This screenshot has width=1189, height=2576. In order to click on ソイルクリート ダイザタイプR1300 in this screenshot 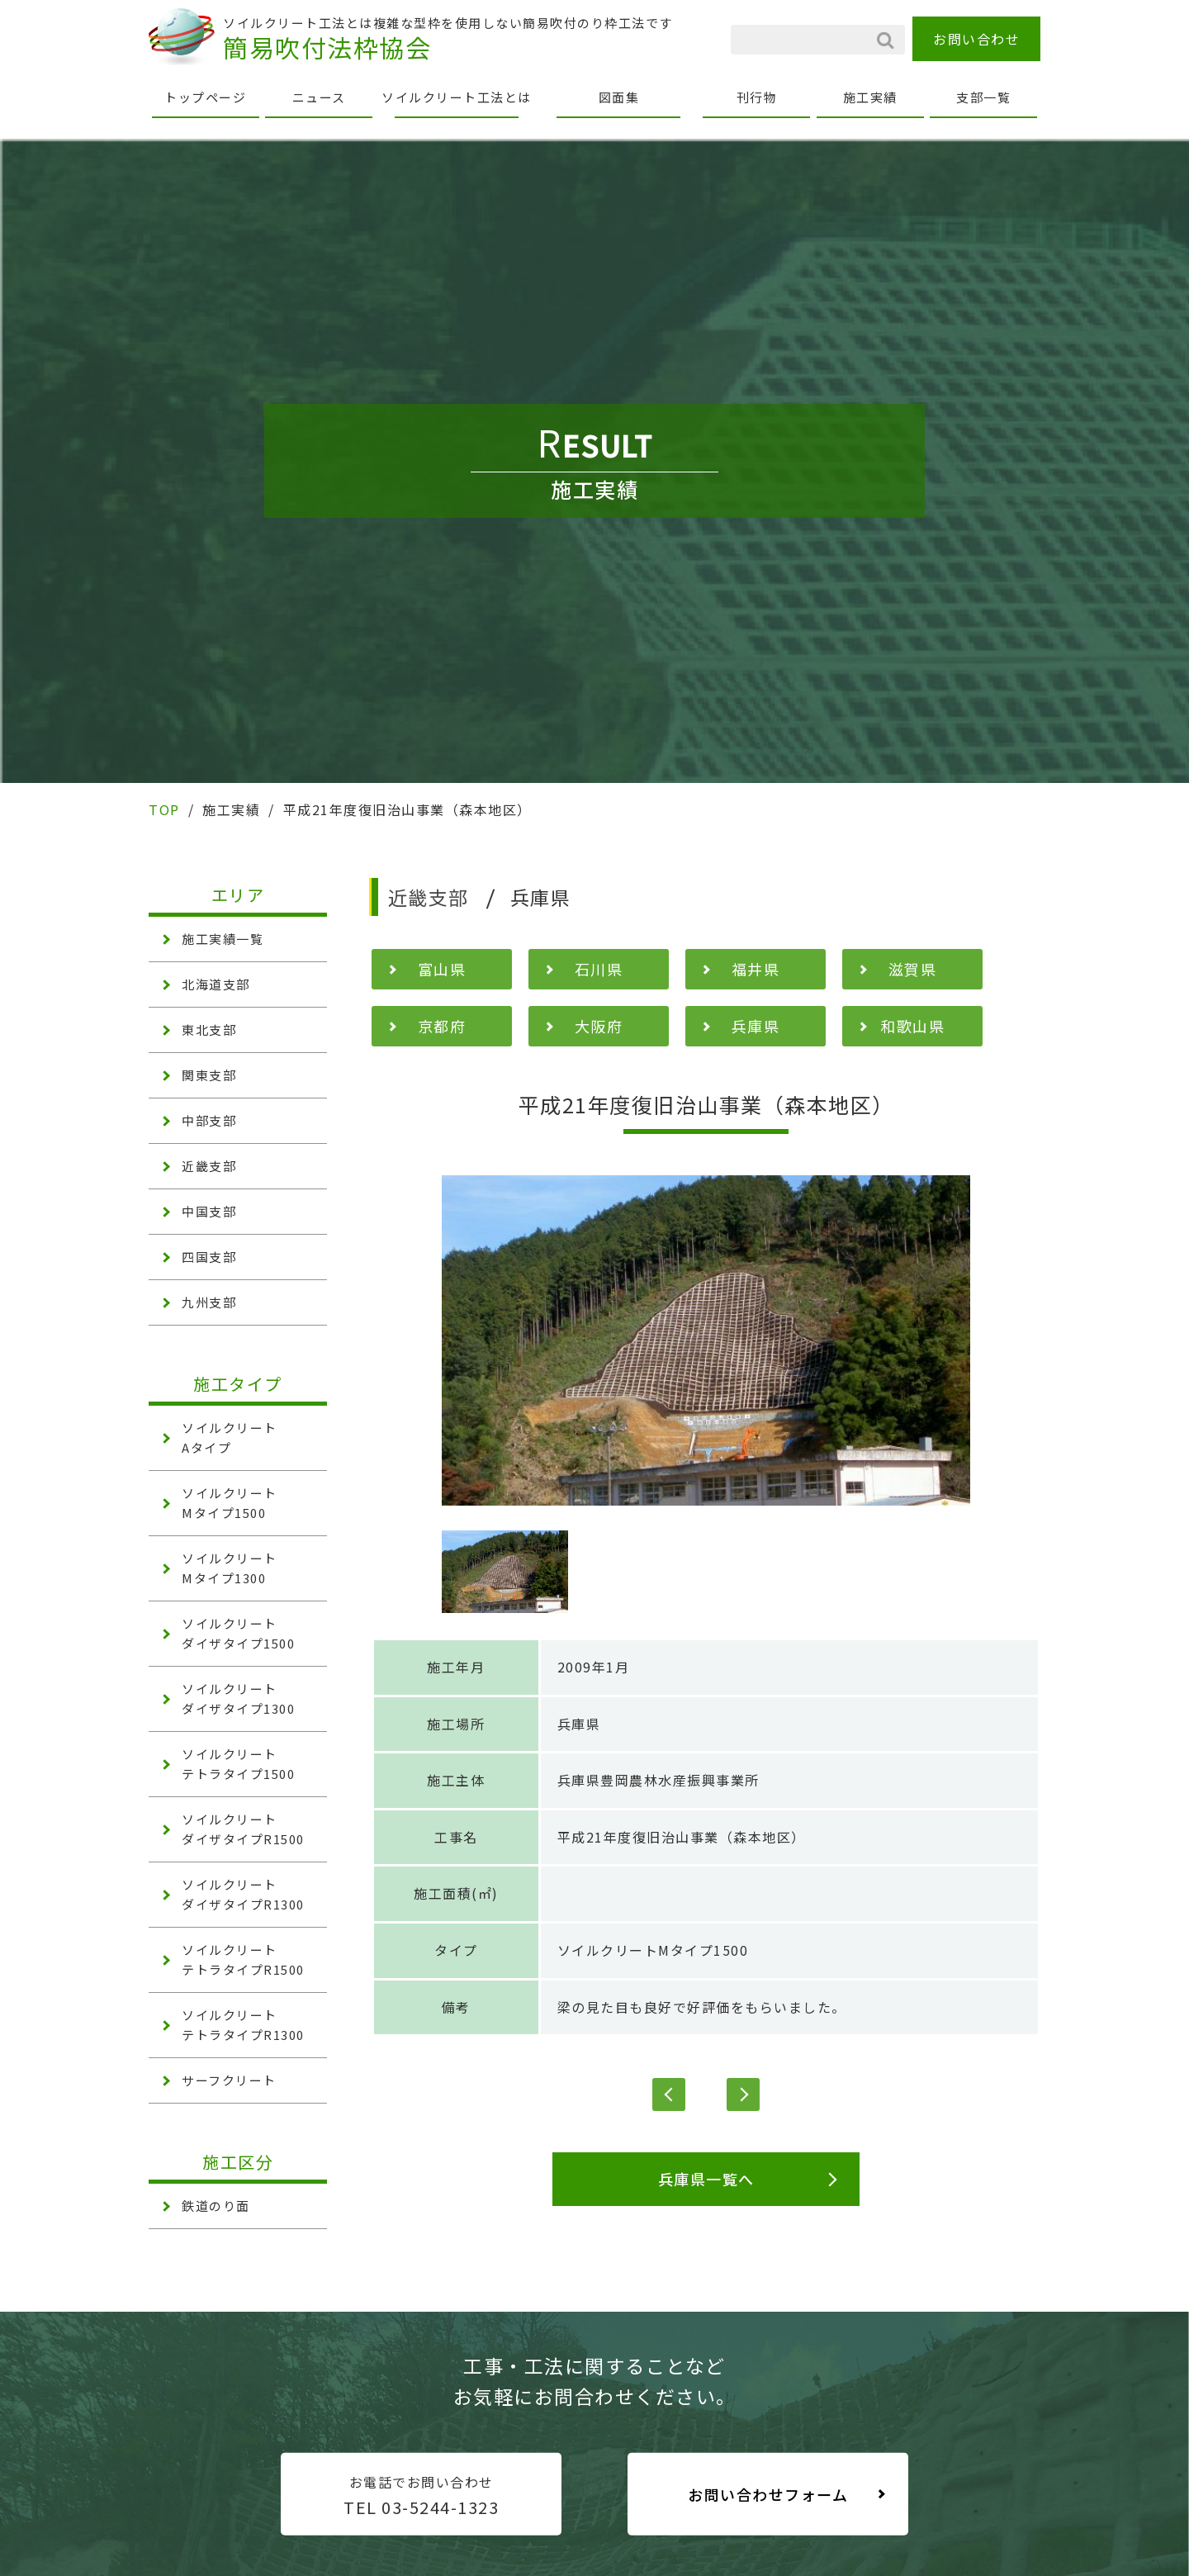, I will do `click(243, 1894)`.